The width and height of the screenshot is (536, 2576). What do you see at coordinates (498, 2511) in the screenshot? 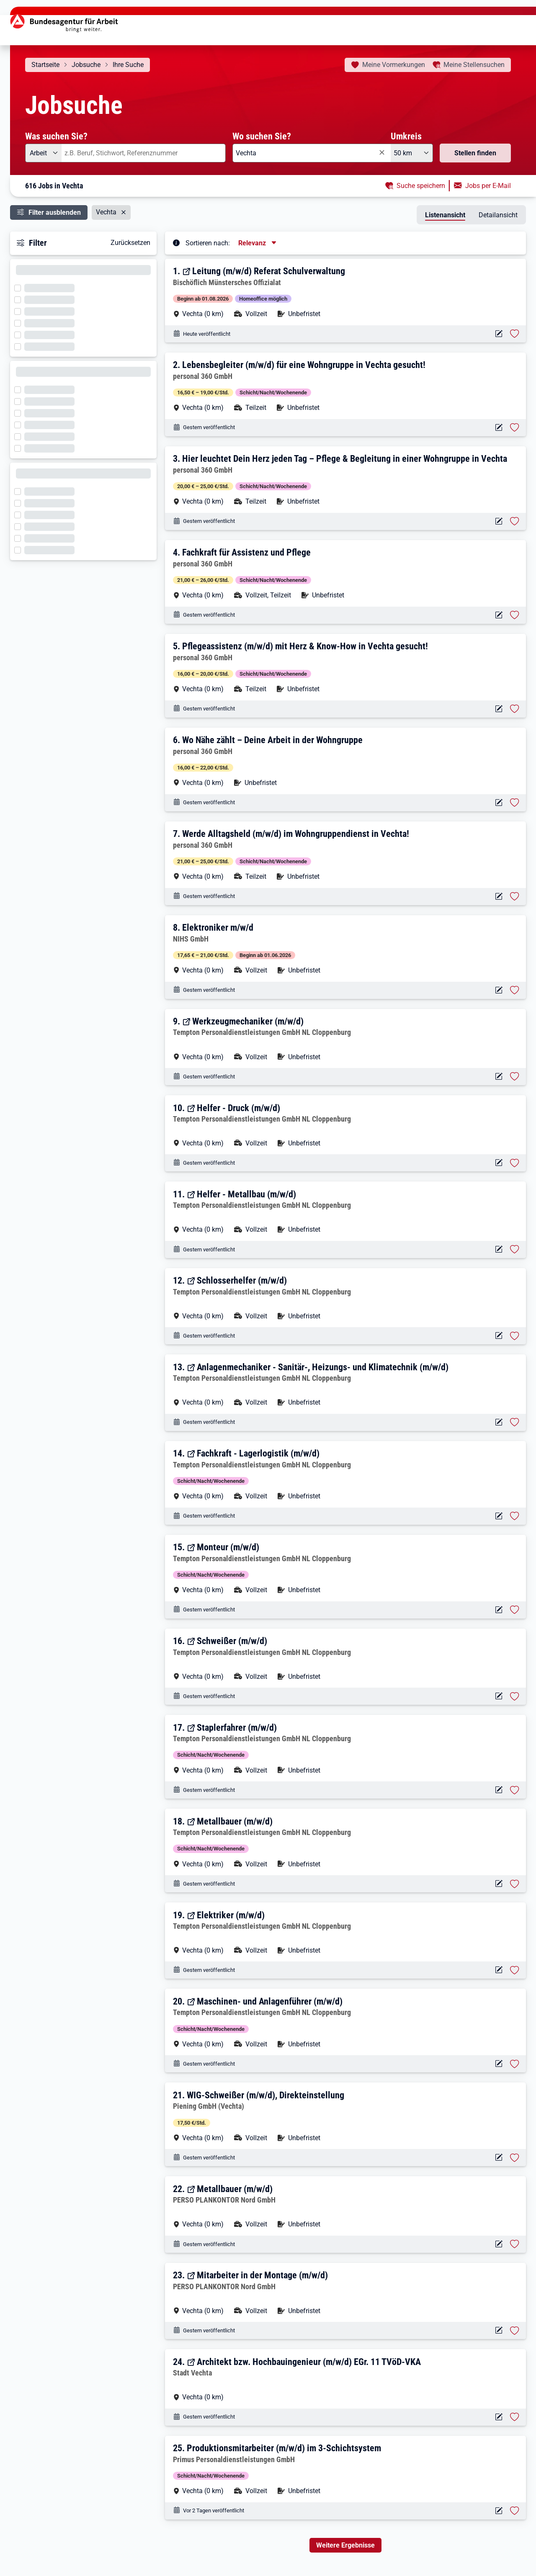
I see `[Aktionen für das Stellenangebot 10001-1003108983-S]` at bounding box center [498, 2511].